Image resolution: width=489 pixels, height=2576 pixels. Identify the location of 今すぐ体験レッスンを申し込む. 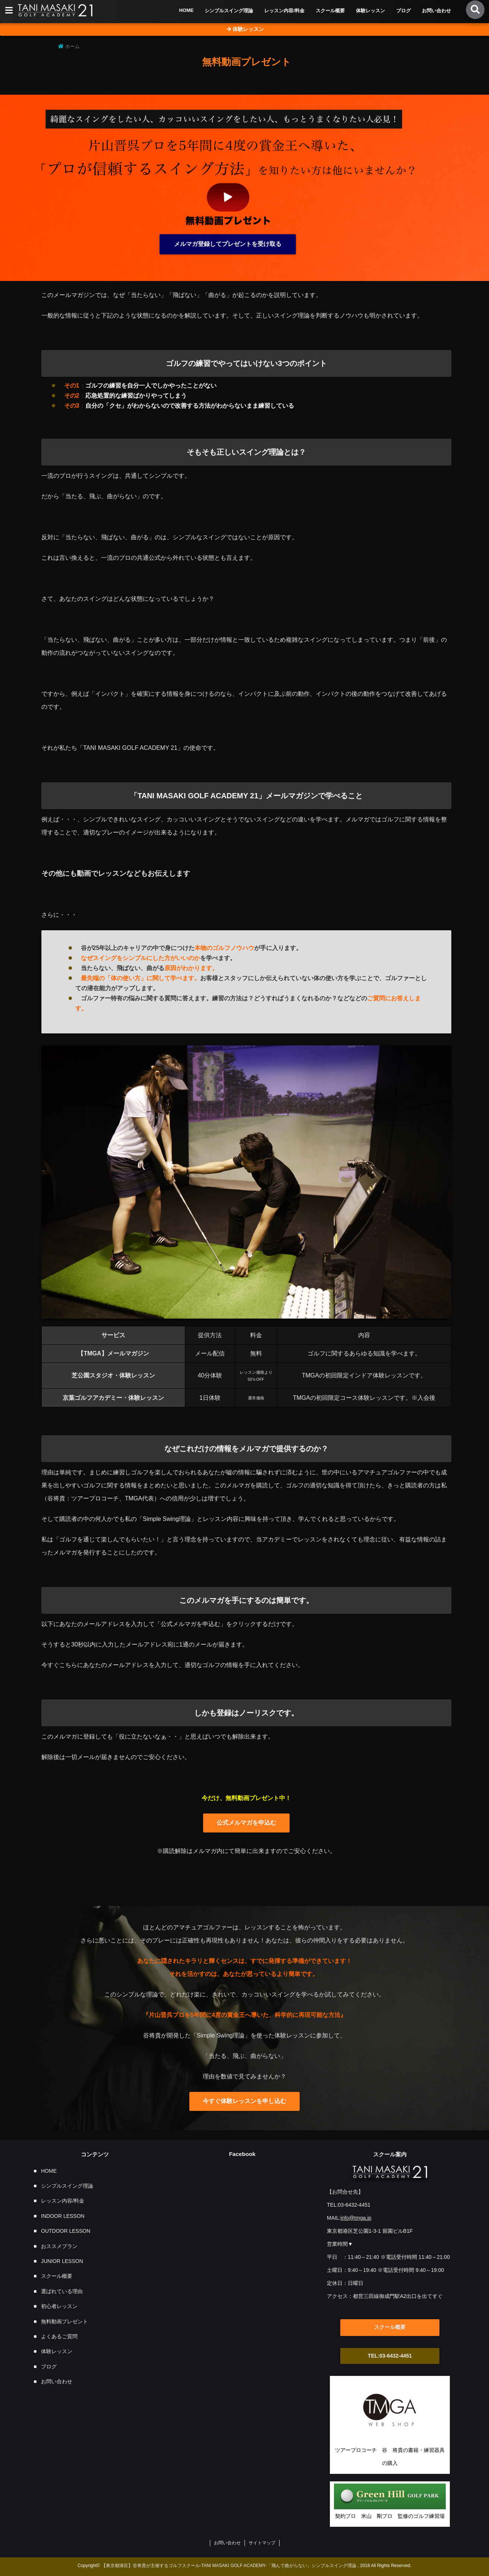
(244, 2101).